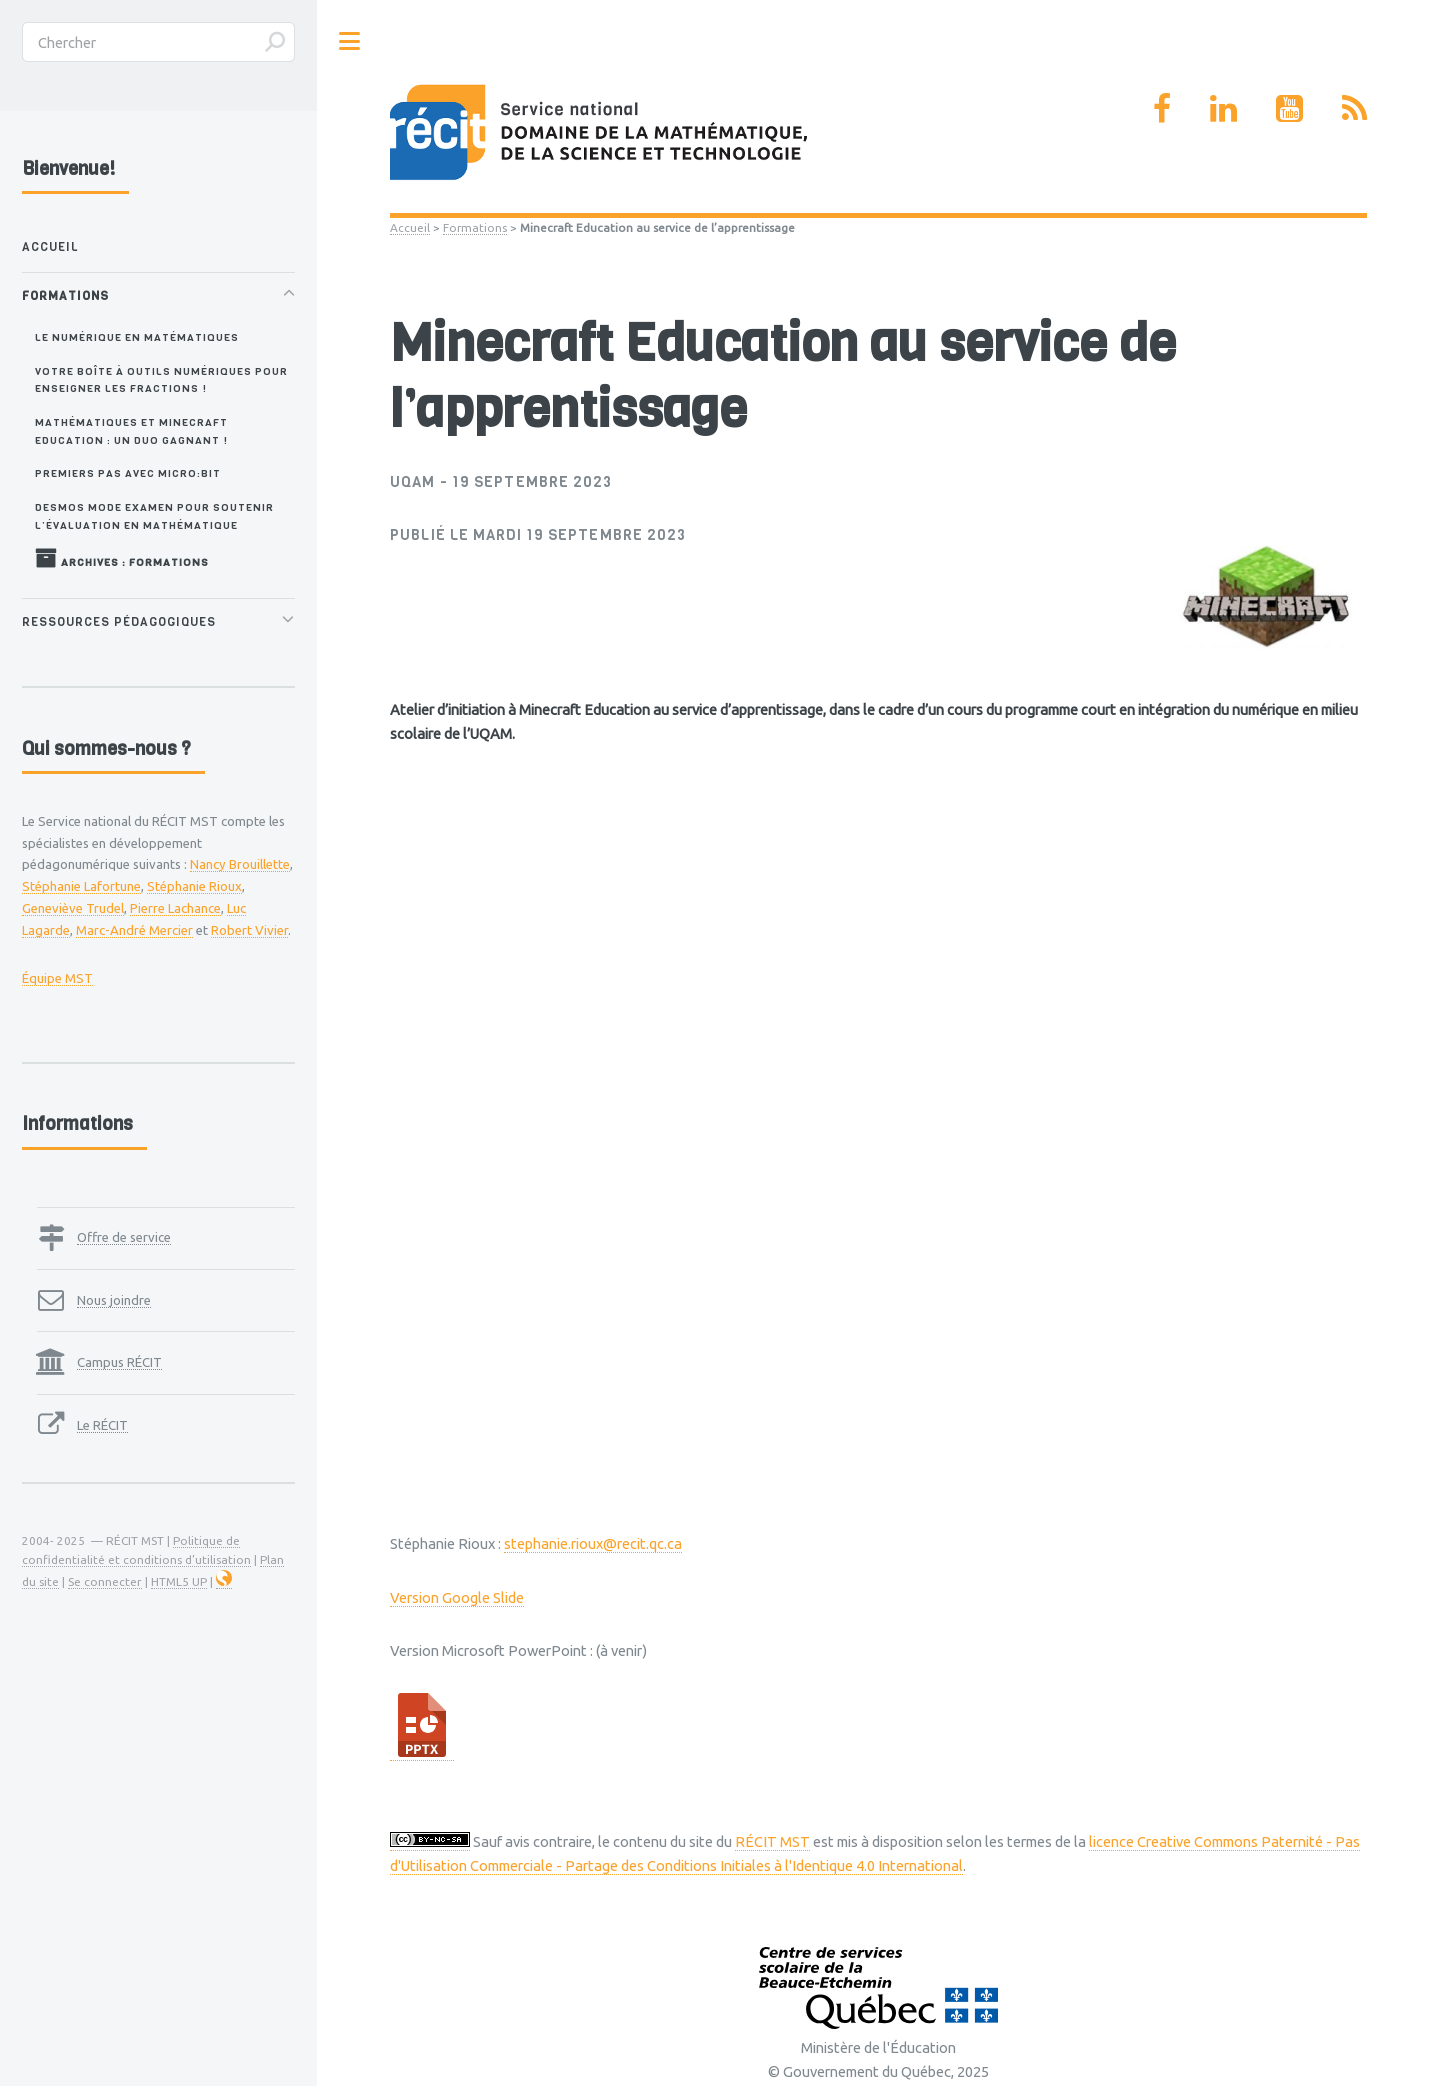 This screenshot has width=1440, height=2086. What do you see at coordinates (114, 1300) in the screenshot?
I see `Nous joindre` at bounding box center [114, 1300].